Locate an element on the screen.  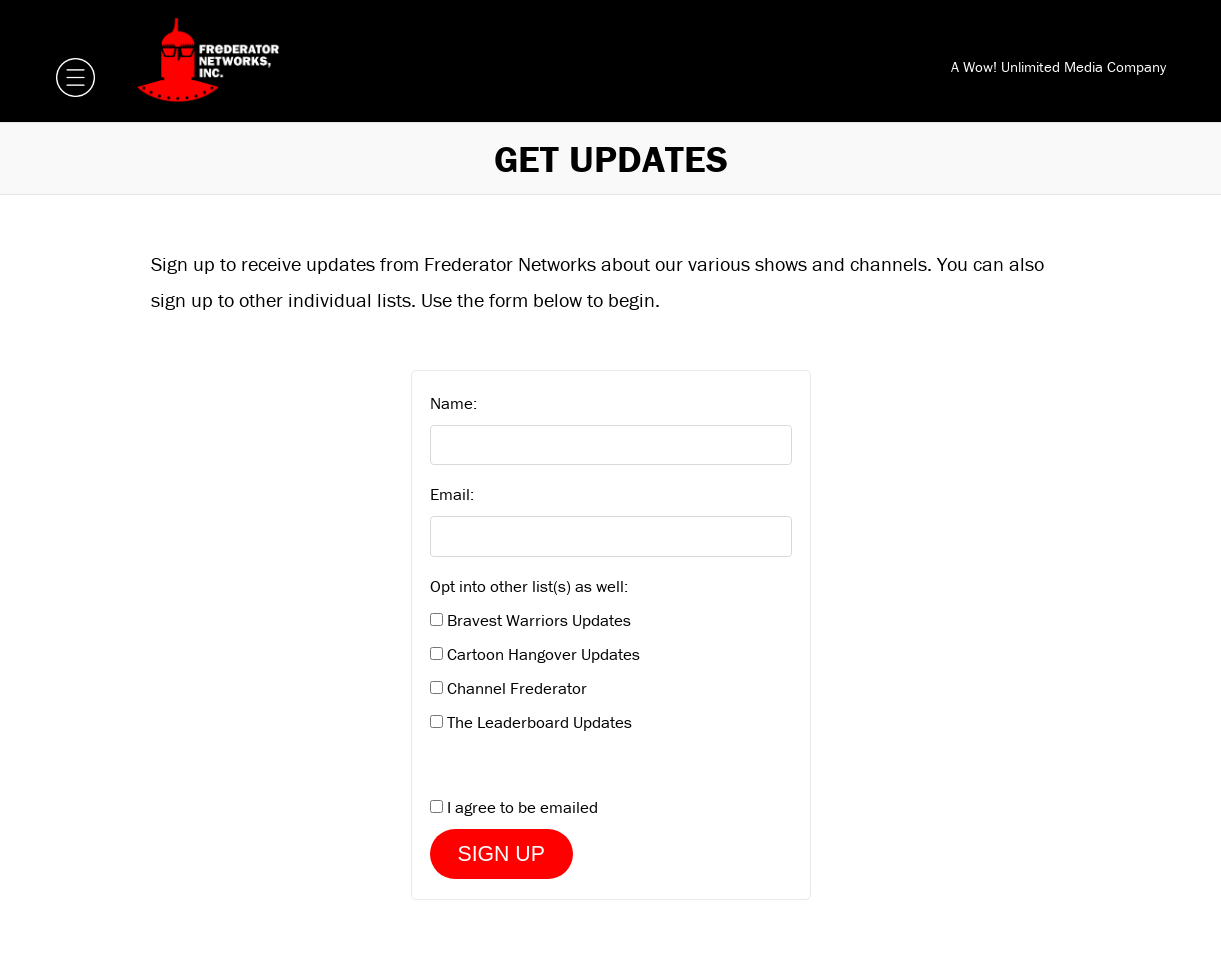
Name: is located at coordinates (453, 403).